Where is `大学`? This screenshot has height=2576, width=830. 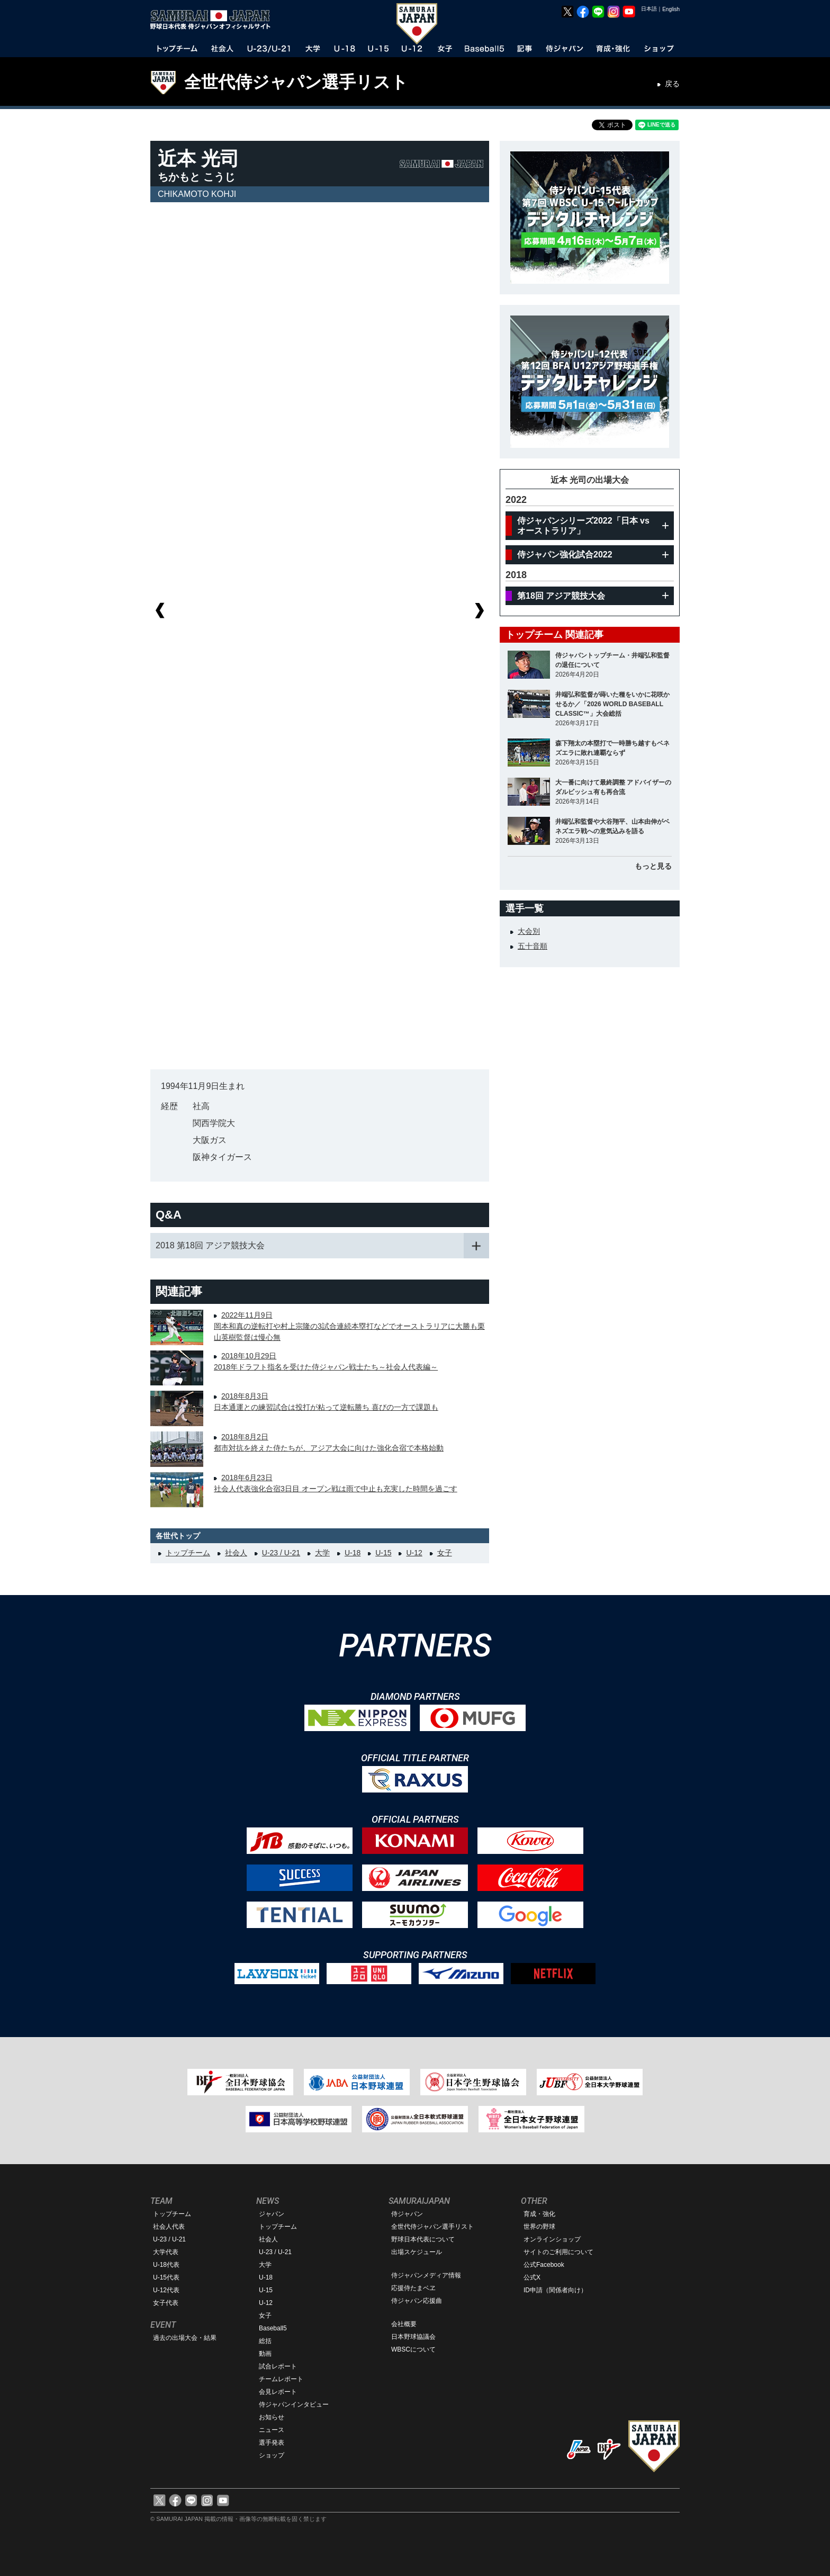
大学 is located at coordinates (322, 1552).